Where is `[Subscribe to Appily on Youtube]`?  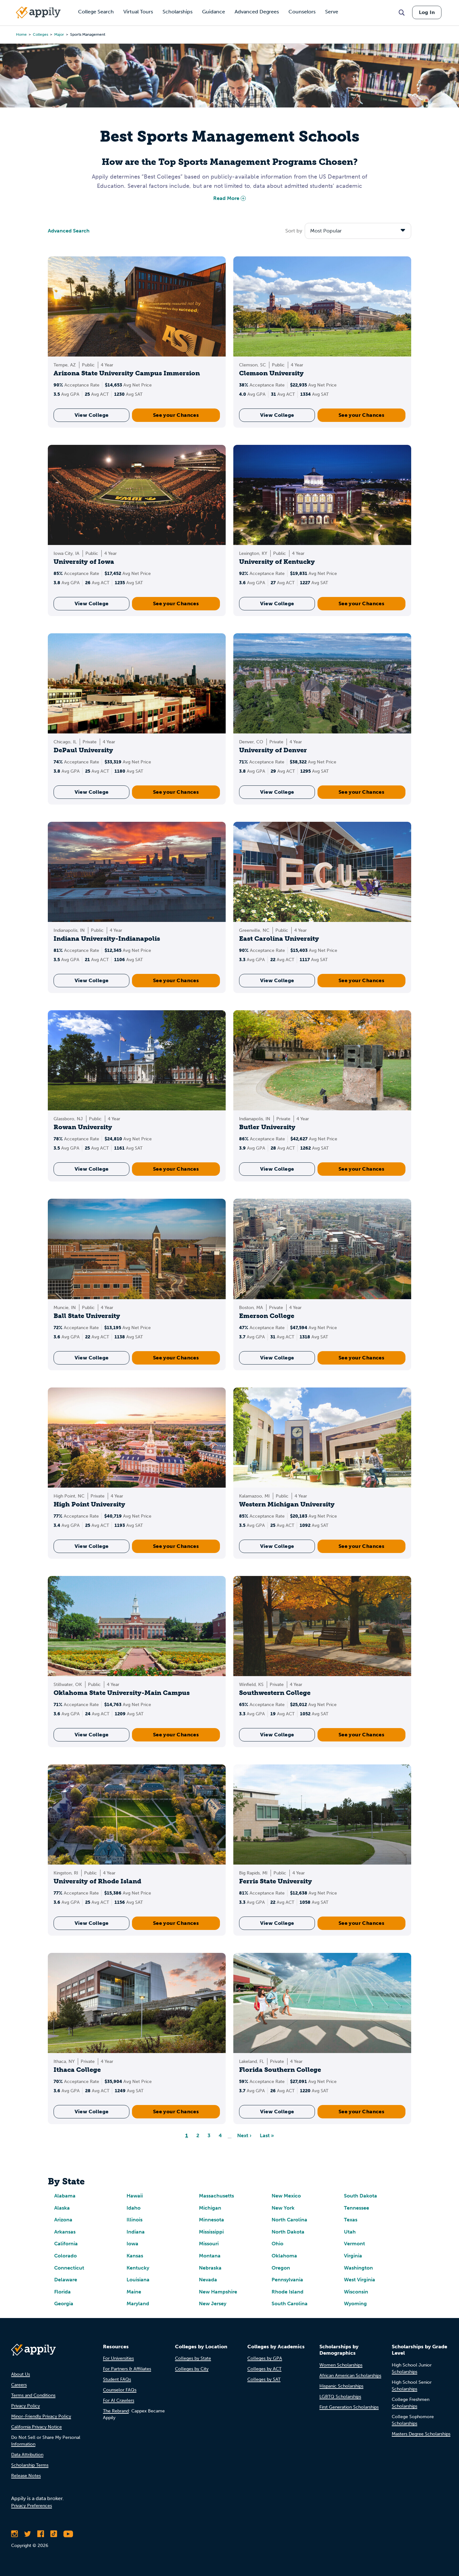
[Subscribe to Appily on Youtube] is located at coordinates (68, 2534).